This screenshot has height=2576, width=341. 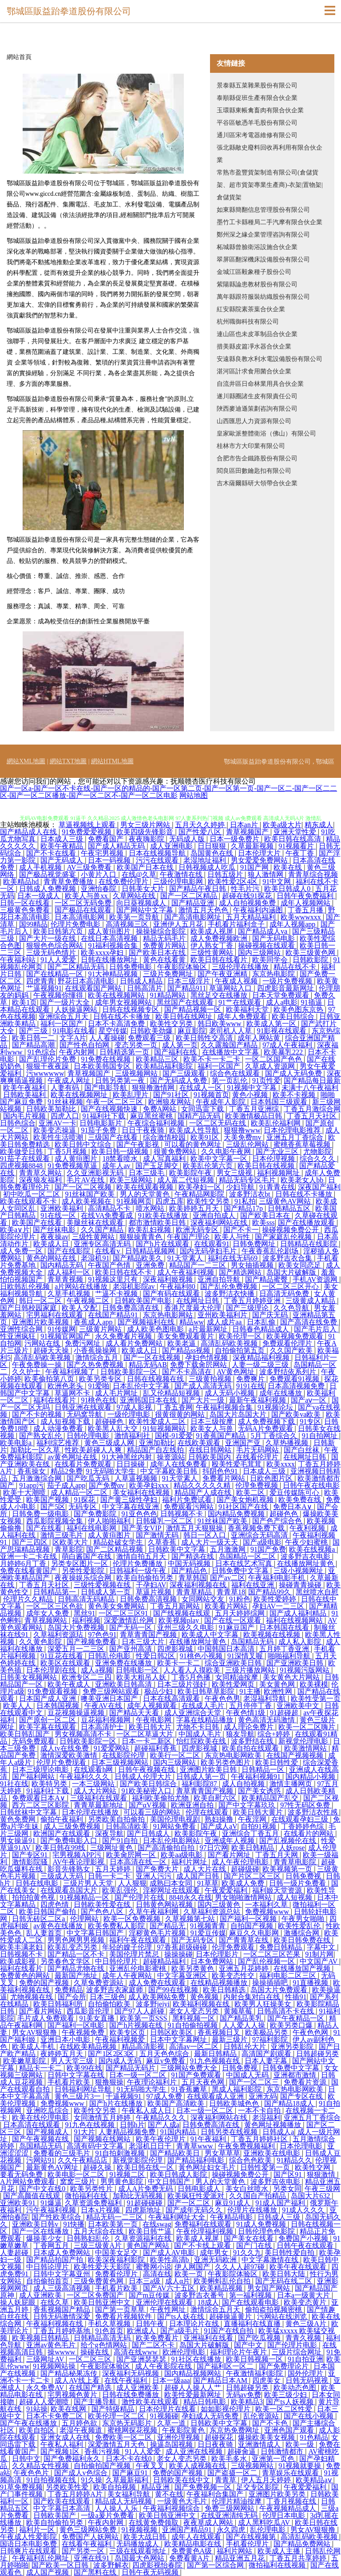 I want to click on 伦理片久久精品, so click(x=29, y=1599).